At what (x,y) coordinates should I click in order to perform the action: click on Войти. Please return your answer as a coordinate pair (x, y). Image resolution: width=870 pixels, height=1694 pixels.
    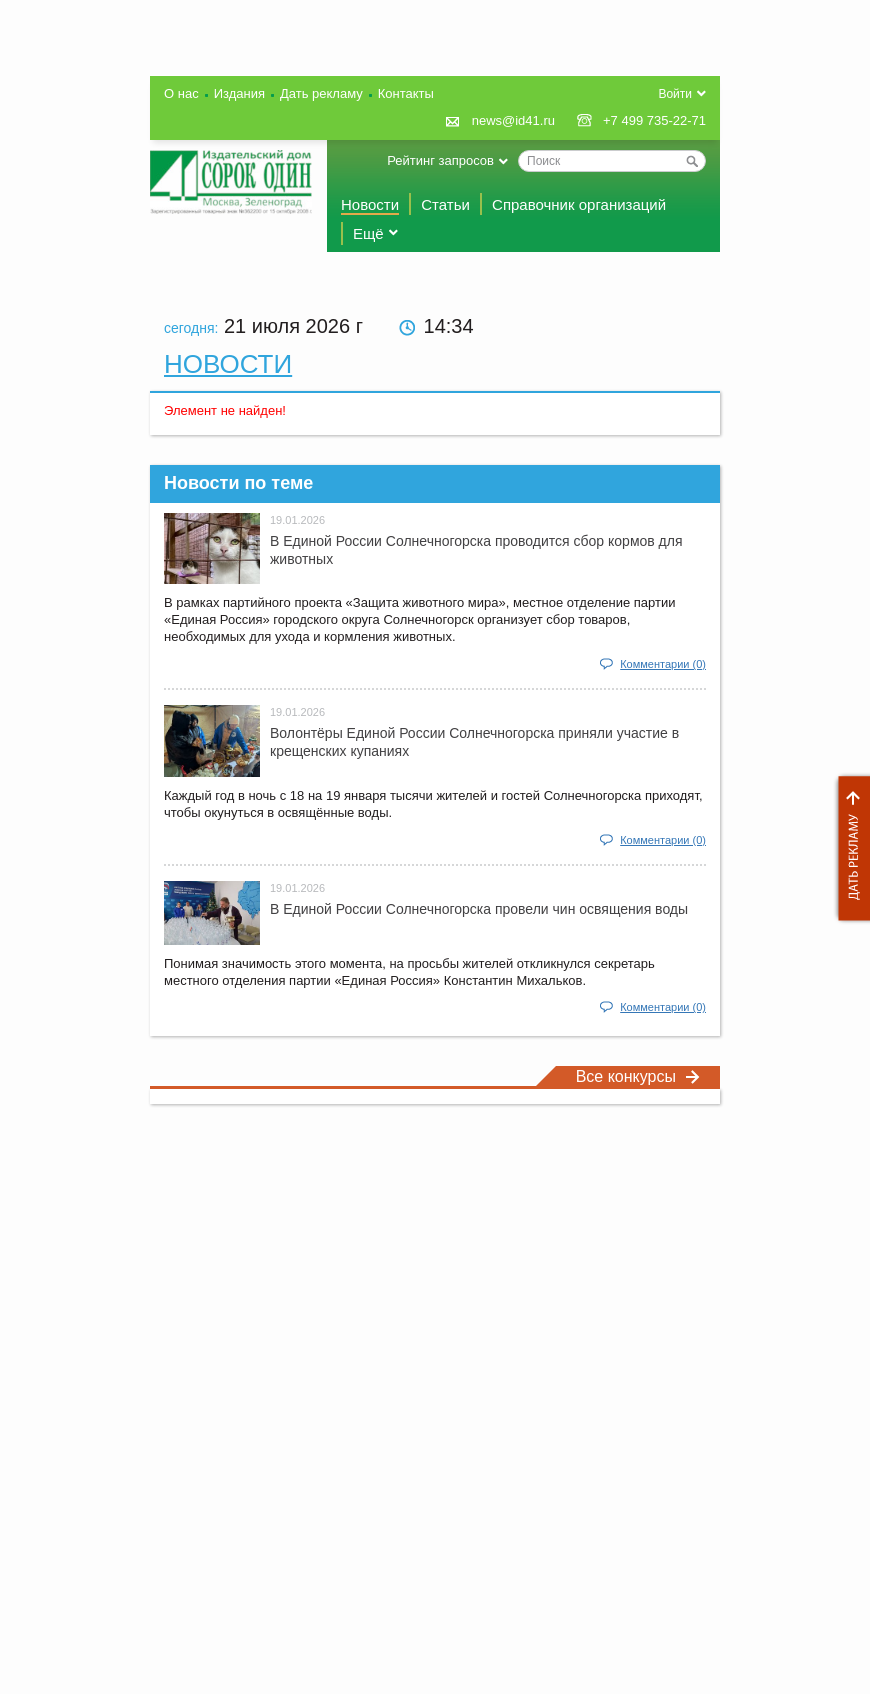
    Looking at the image, I should click on (675, 94).